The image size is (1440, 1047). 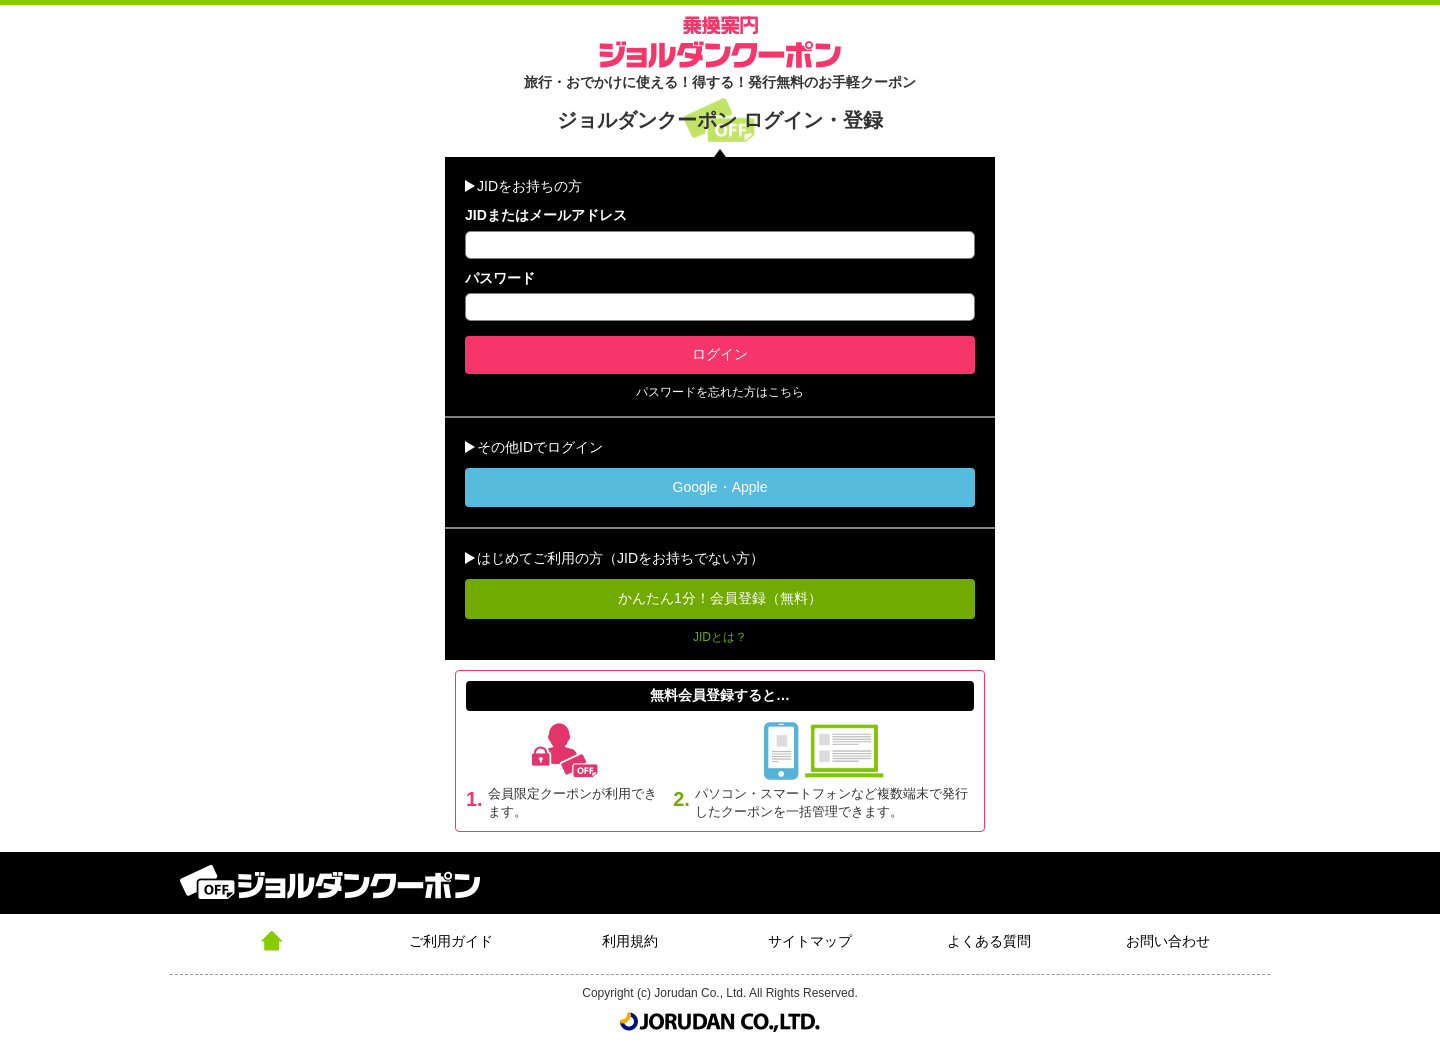 I want to click on 利用規約, so click(x=630, y=941).